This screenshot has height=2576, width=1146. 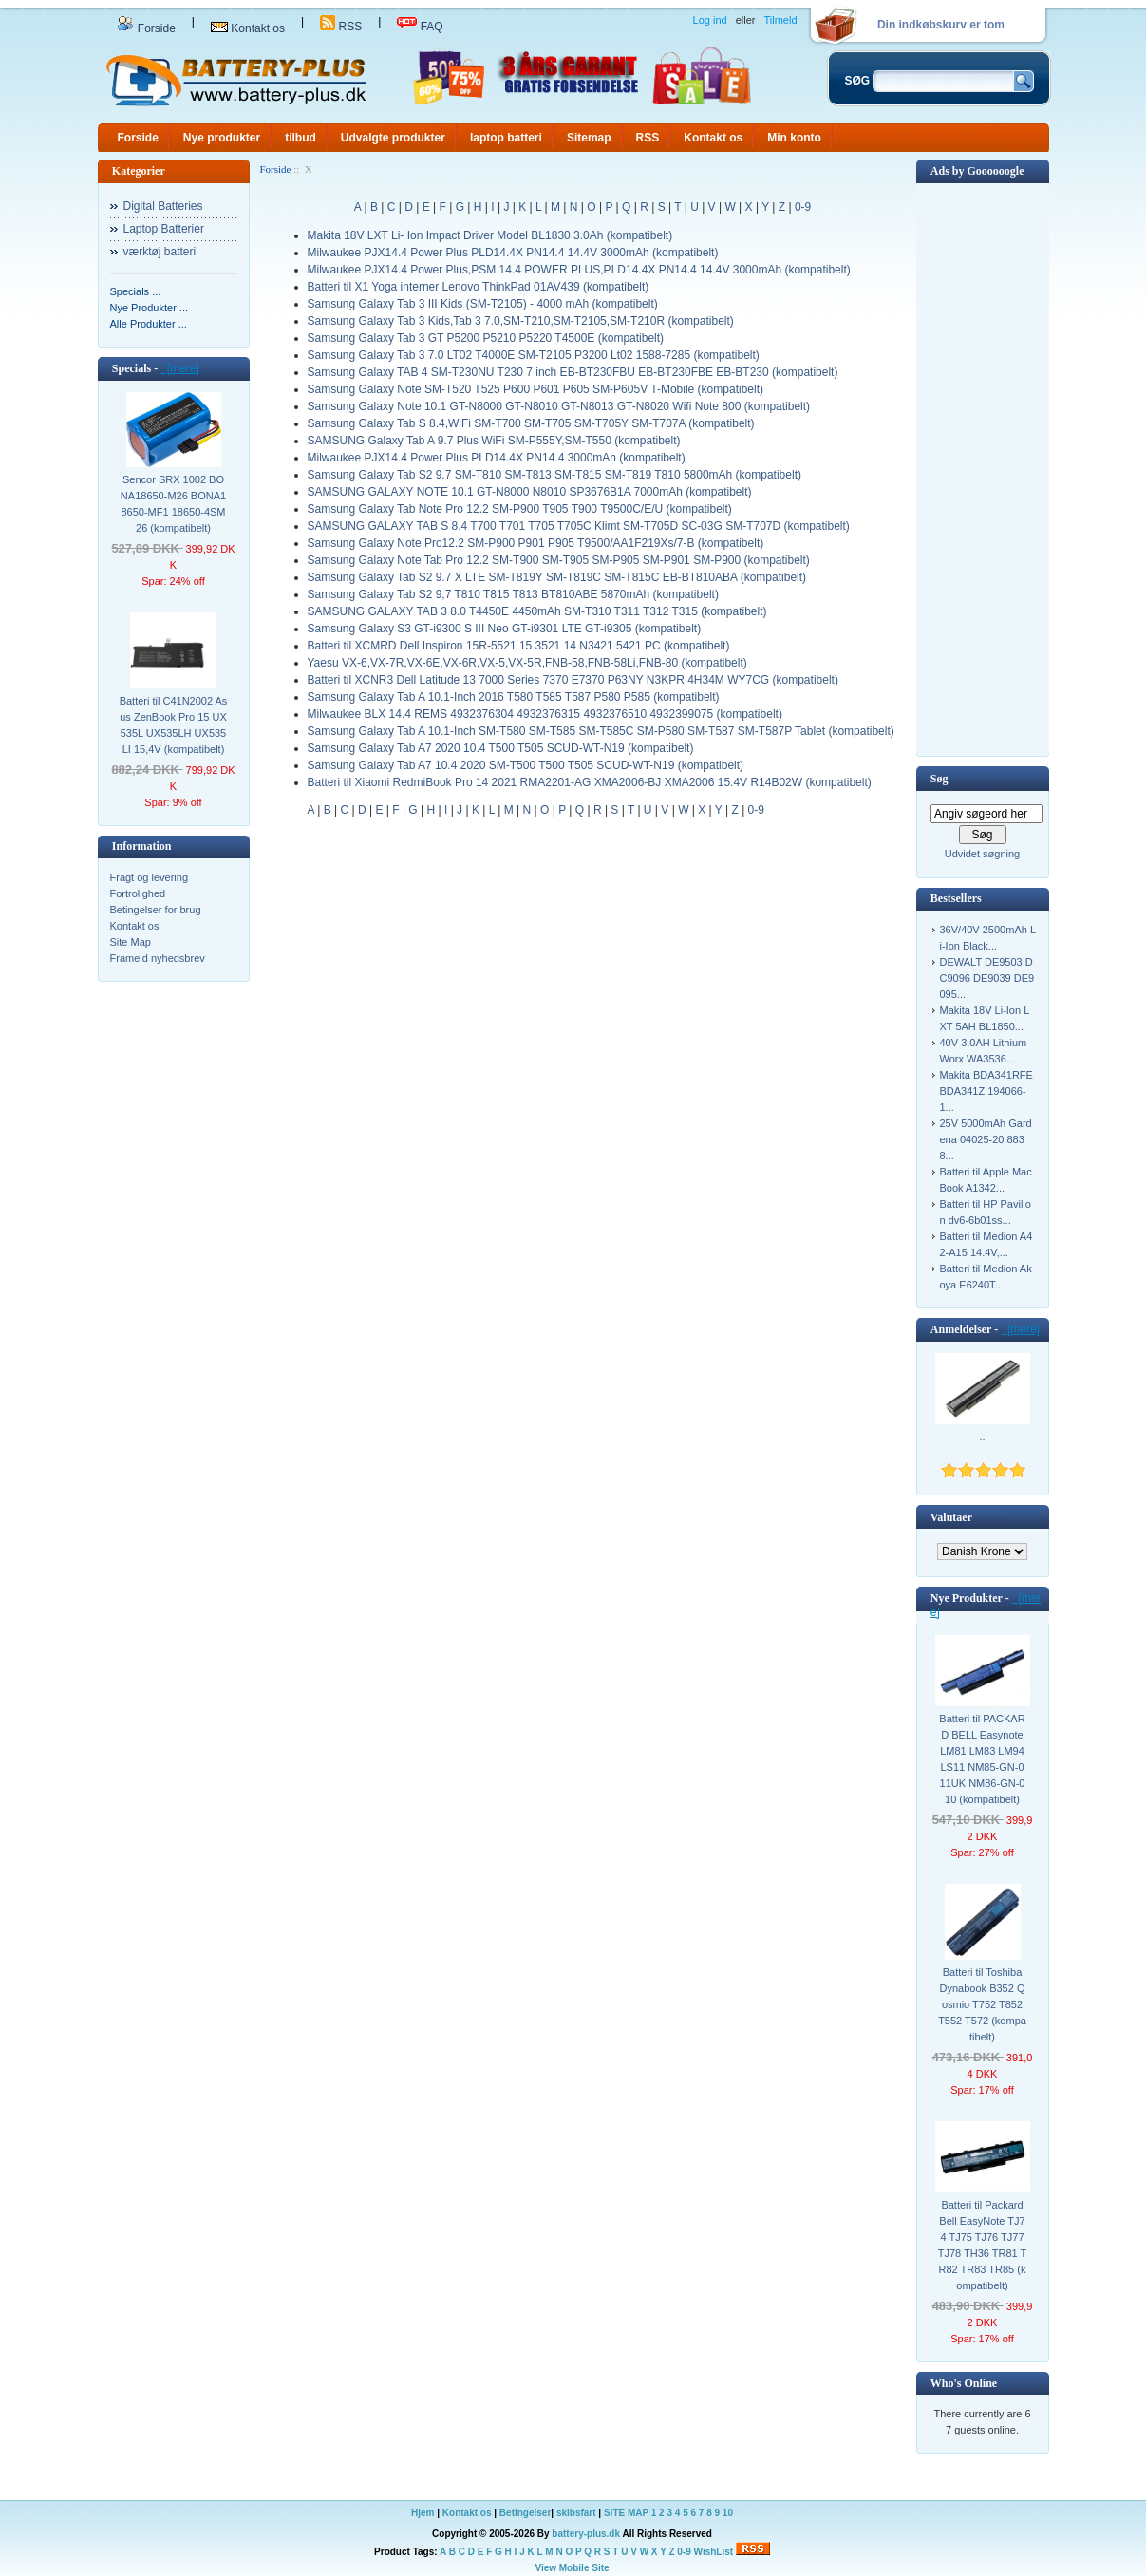 I want to click on Samsung Galaxy S3 GT-i9300 S III Neo GT-i9301 LTE GT-i9305 (kompatibelt), so click(x=505, y=628).